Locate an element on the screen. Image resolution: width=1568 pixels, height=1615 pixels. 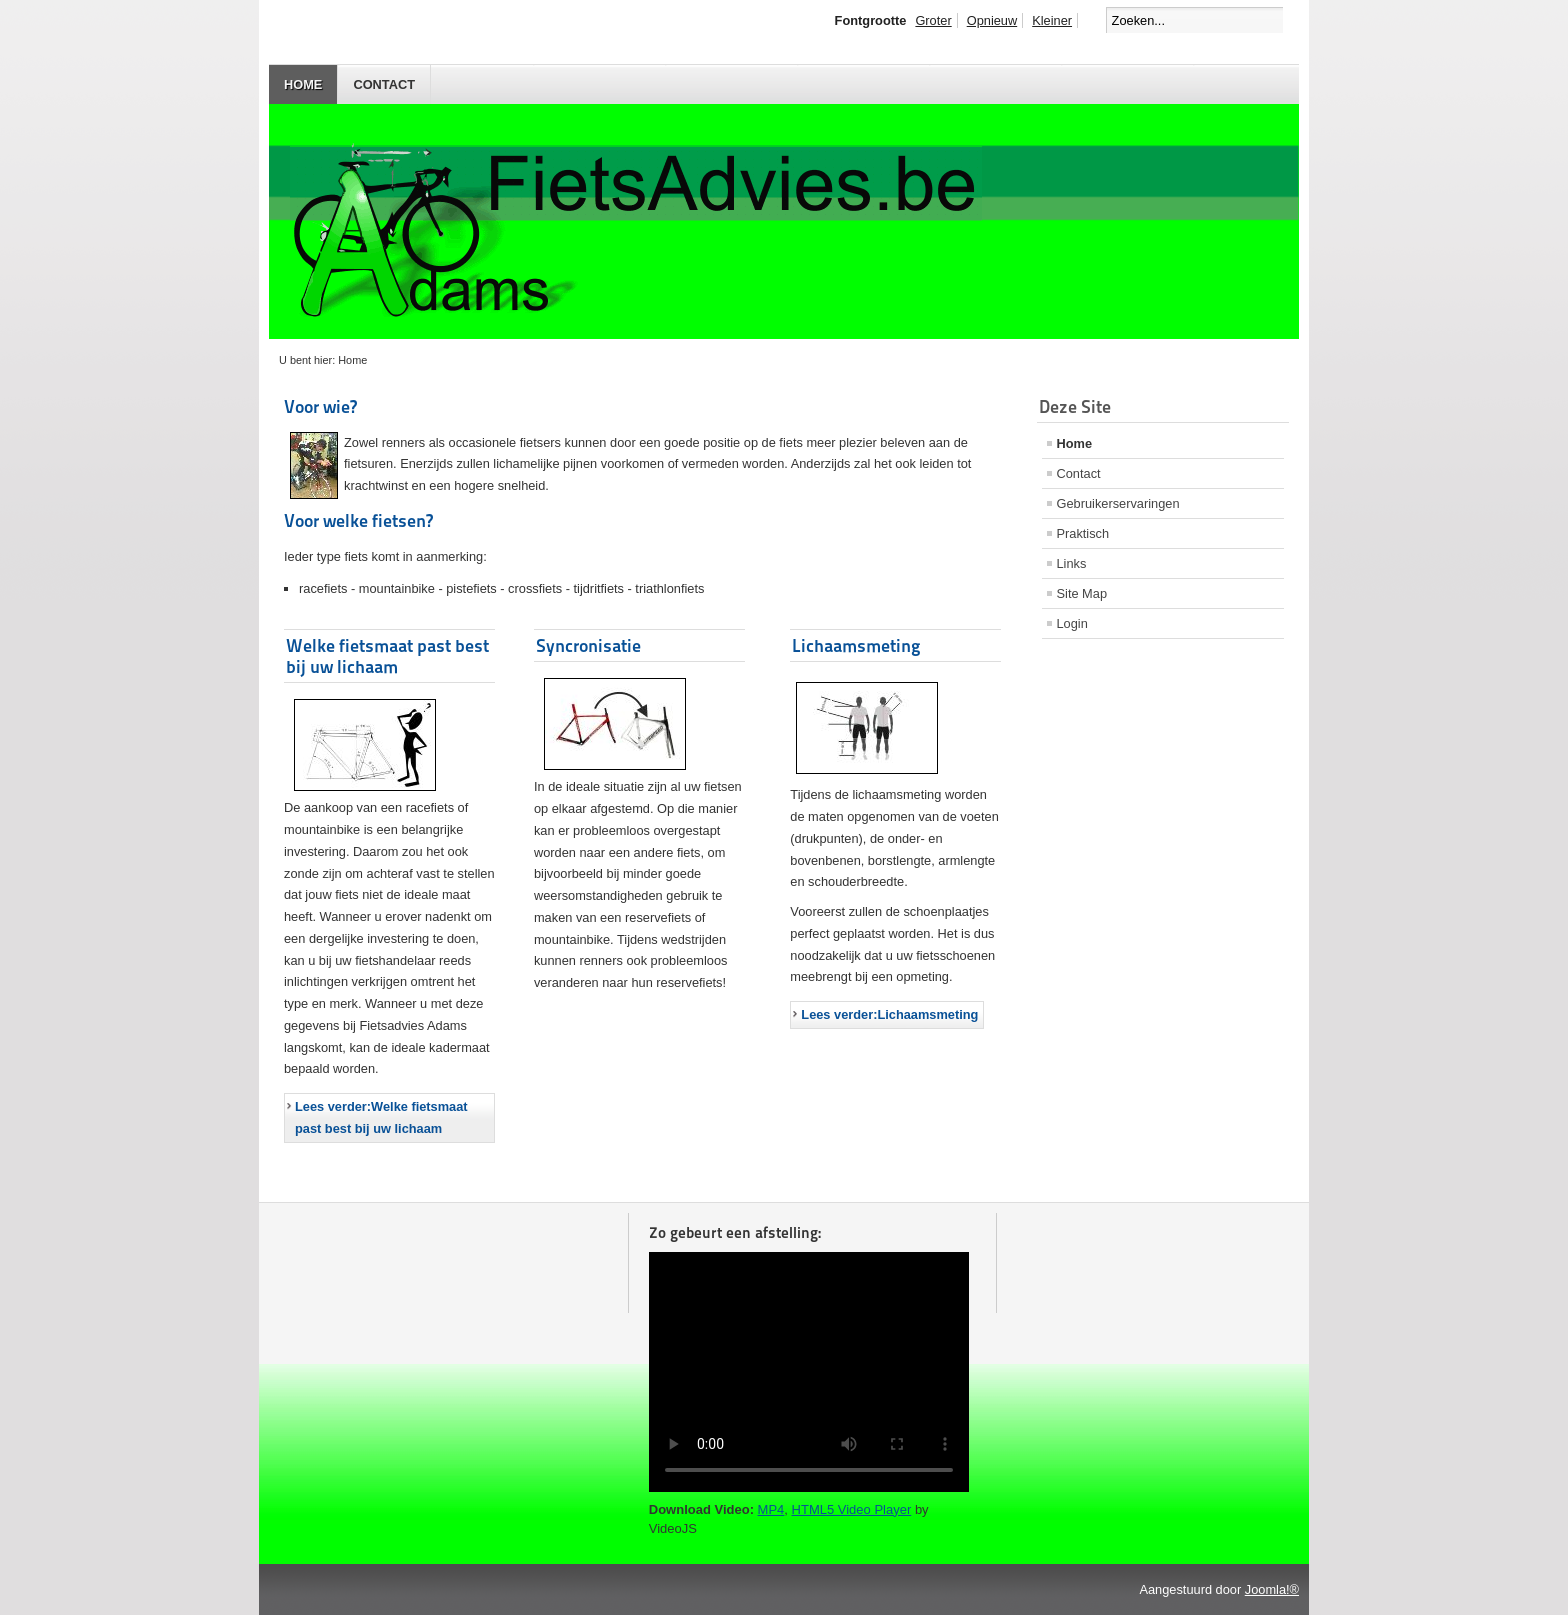
Welke fietsmaat past best bij uw lichaam is located at coordinates (387, 656).